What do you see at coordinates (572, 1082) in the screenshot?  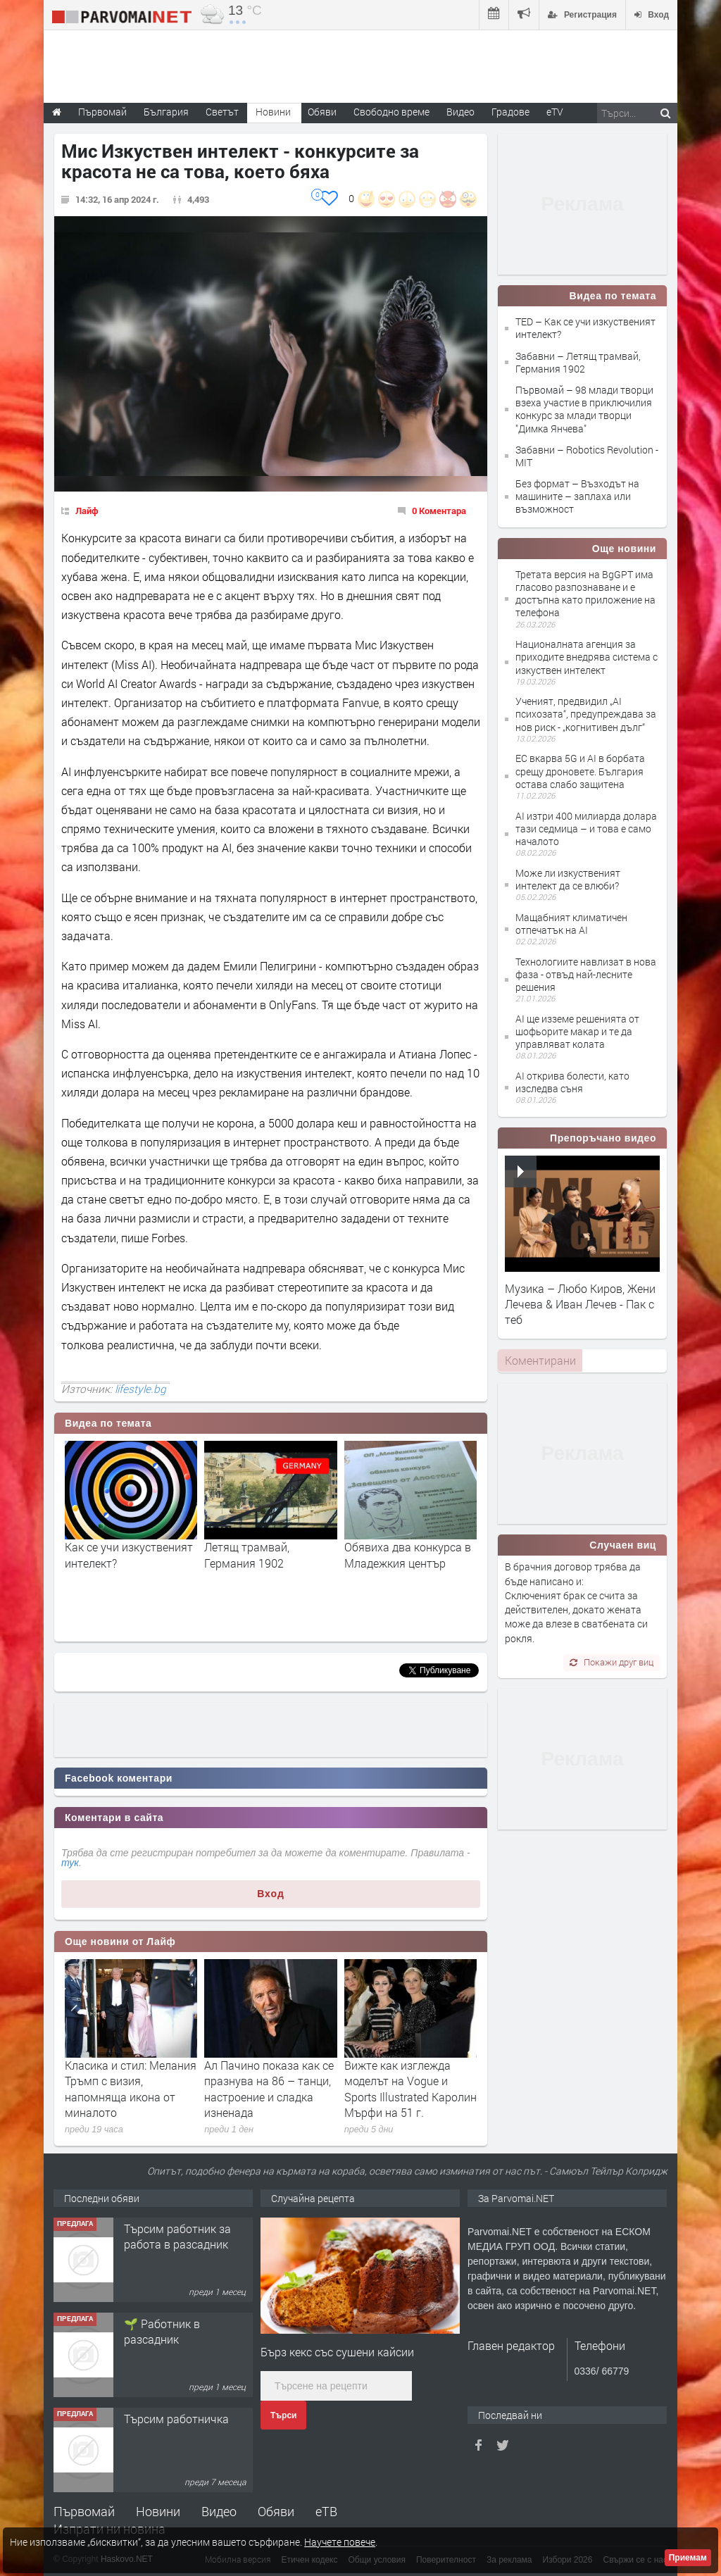 I see `AI открива болести, като изследва съня` at bounding box center [572, 1082].